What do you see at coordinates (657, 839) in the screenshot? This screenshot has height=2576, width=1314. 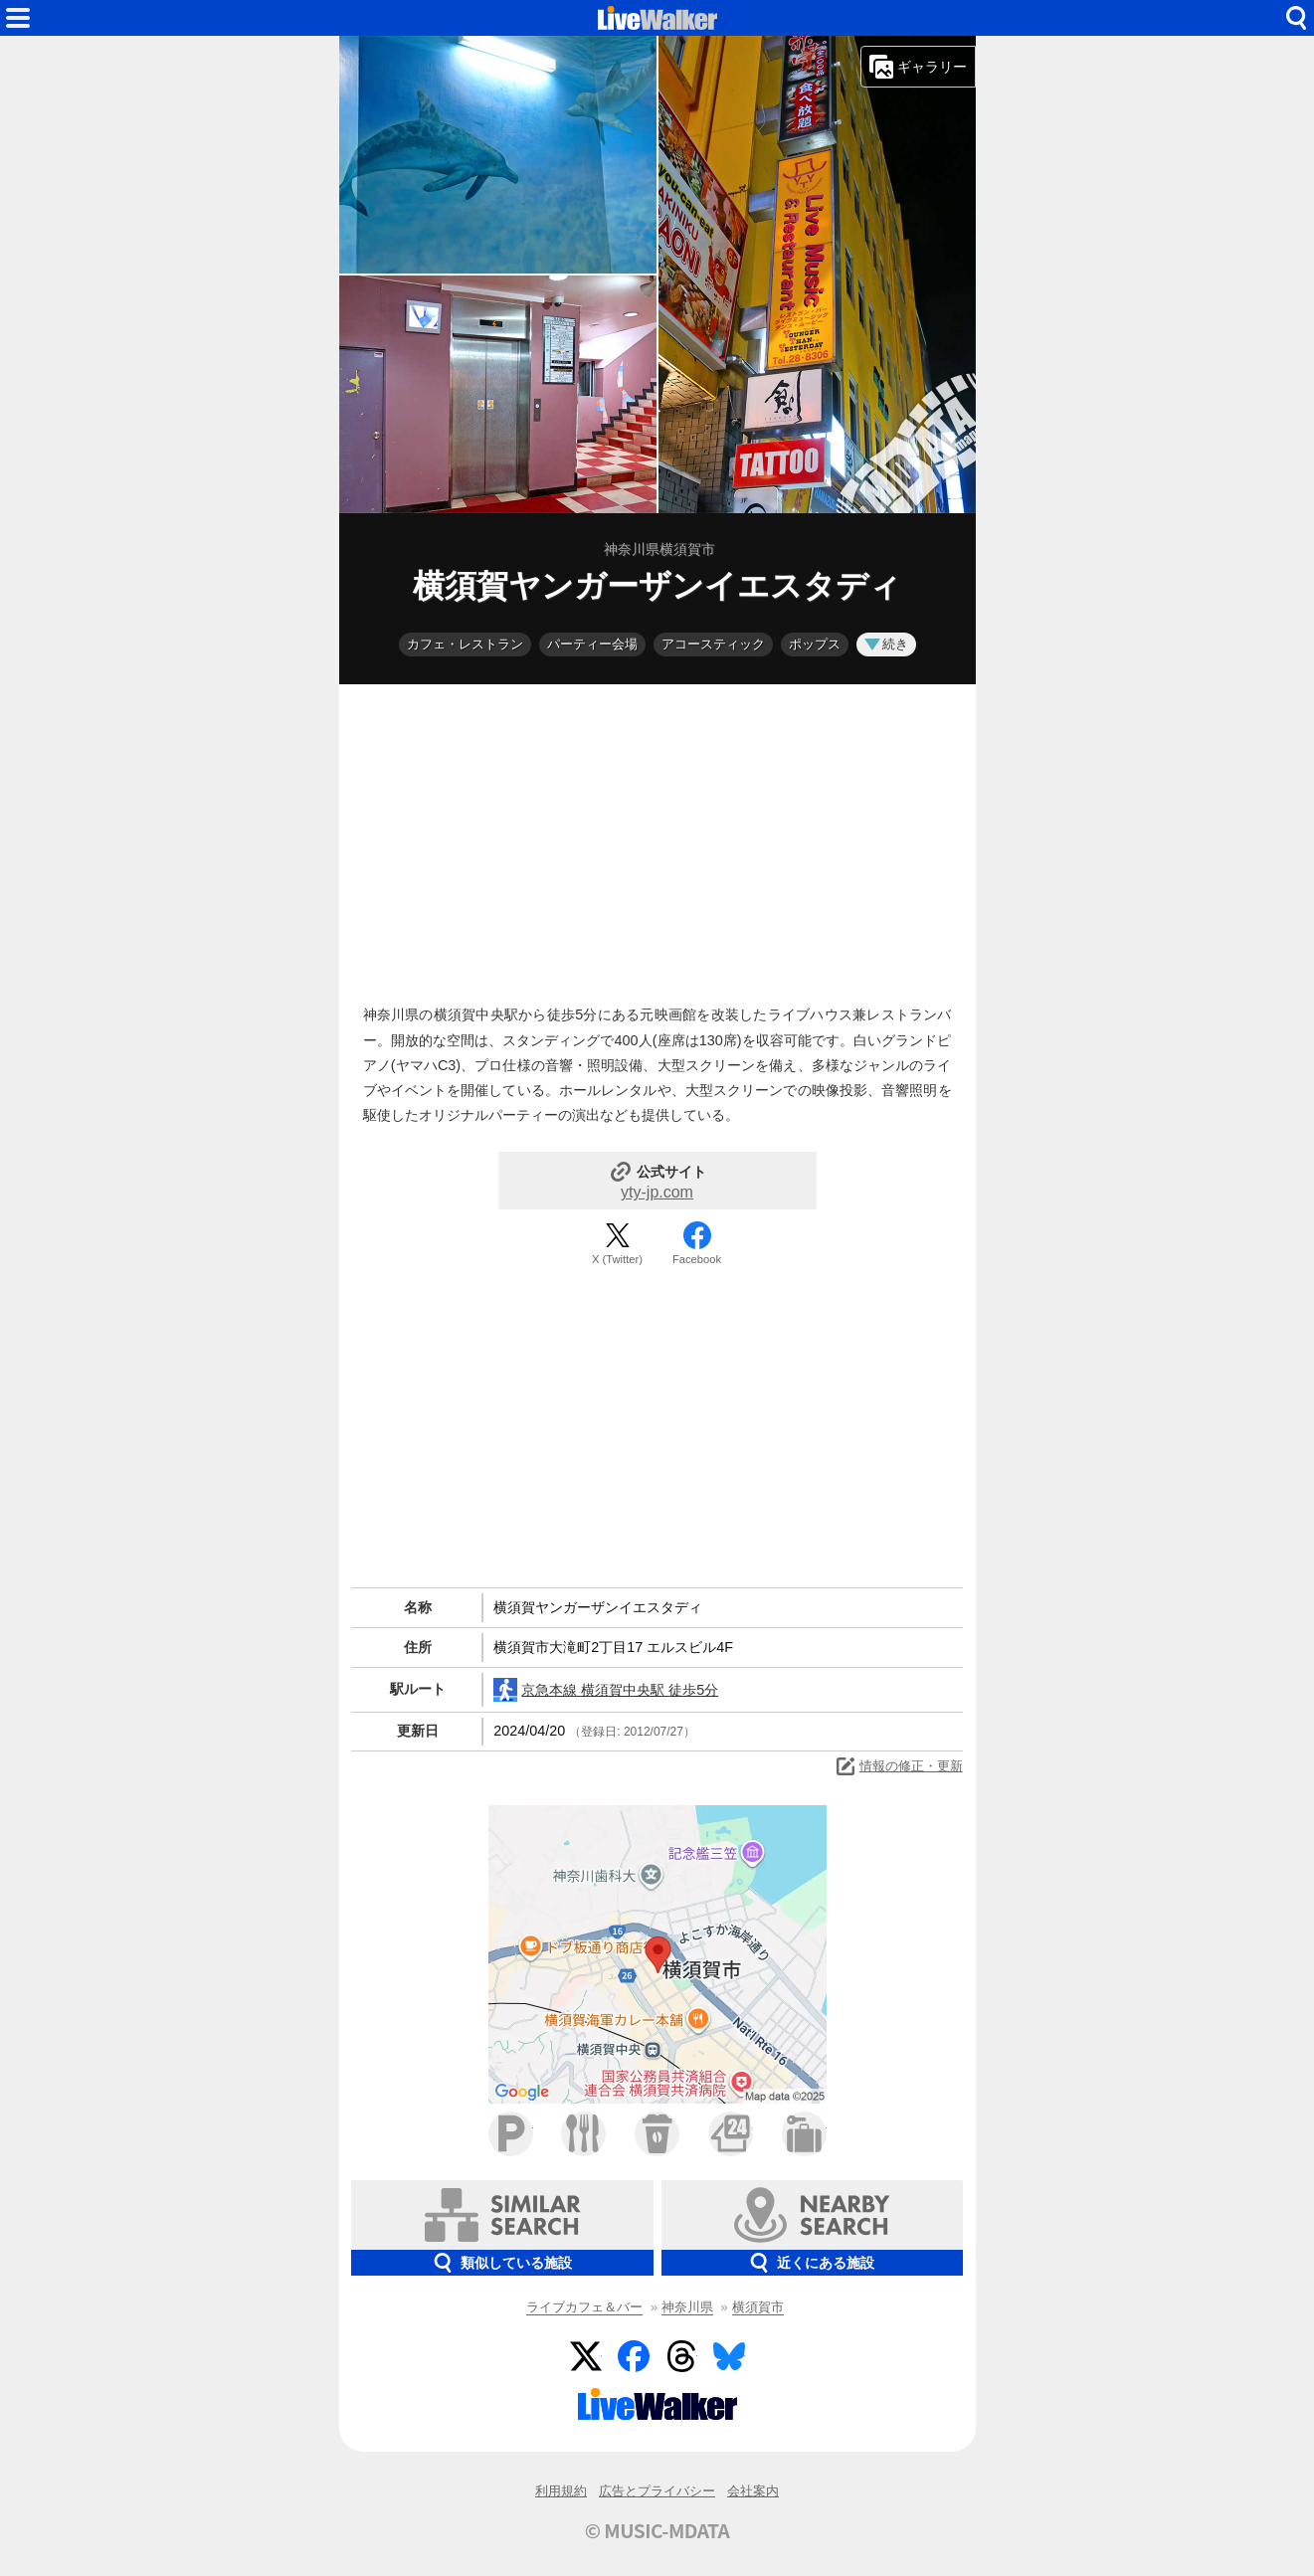 I see `[Advertisement]` at bounding box center [657, 839].